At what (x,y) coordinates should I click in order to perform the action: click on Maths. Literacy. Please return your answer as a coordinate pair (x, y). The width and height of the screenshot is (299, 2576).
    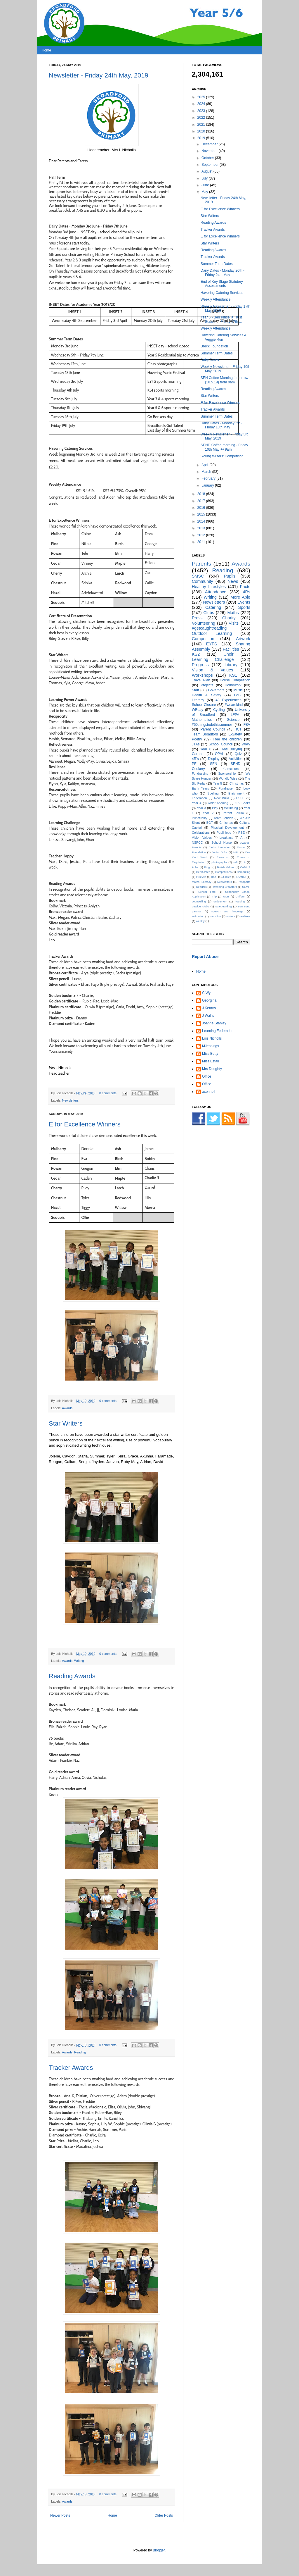
    Looking at the image, I should click on (201, 881).